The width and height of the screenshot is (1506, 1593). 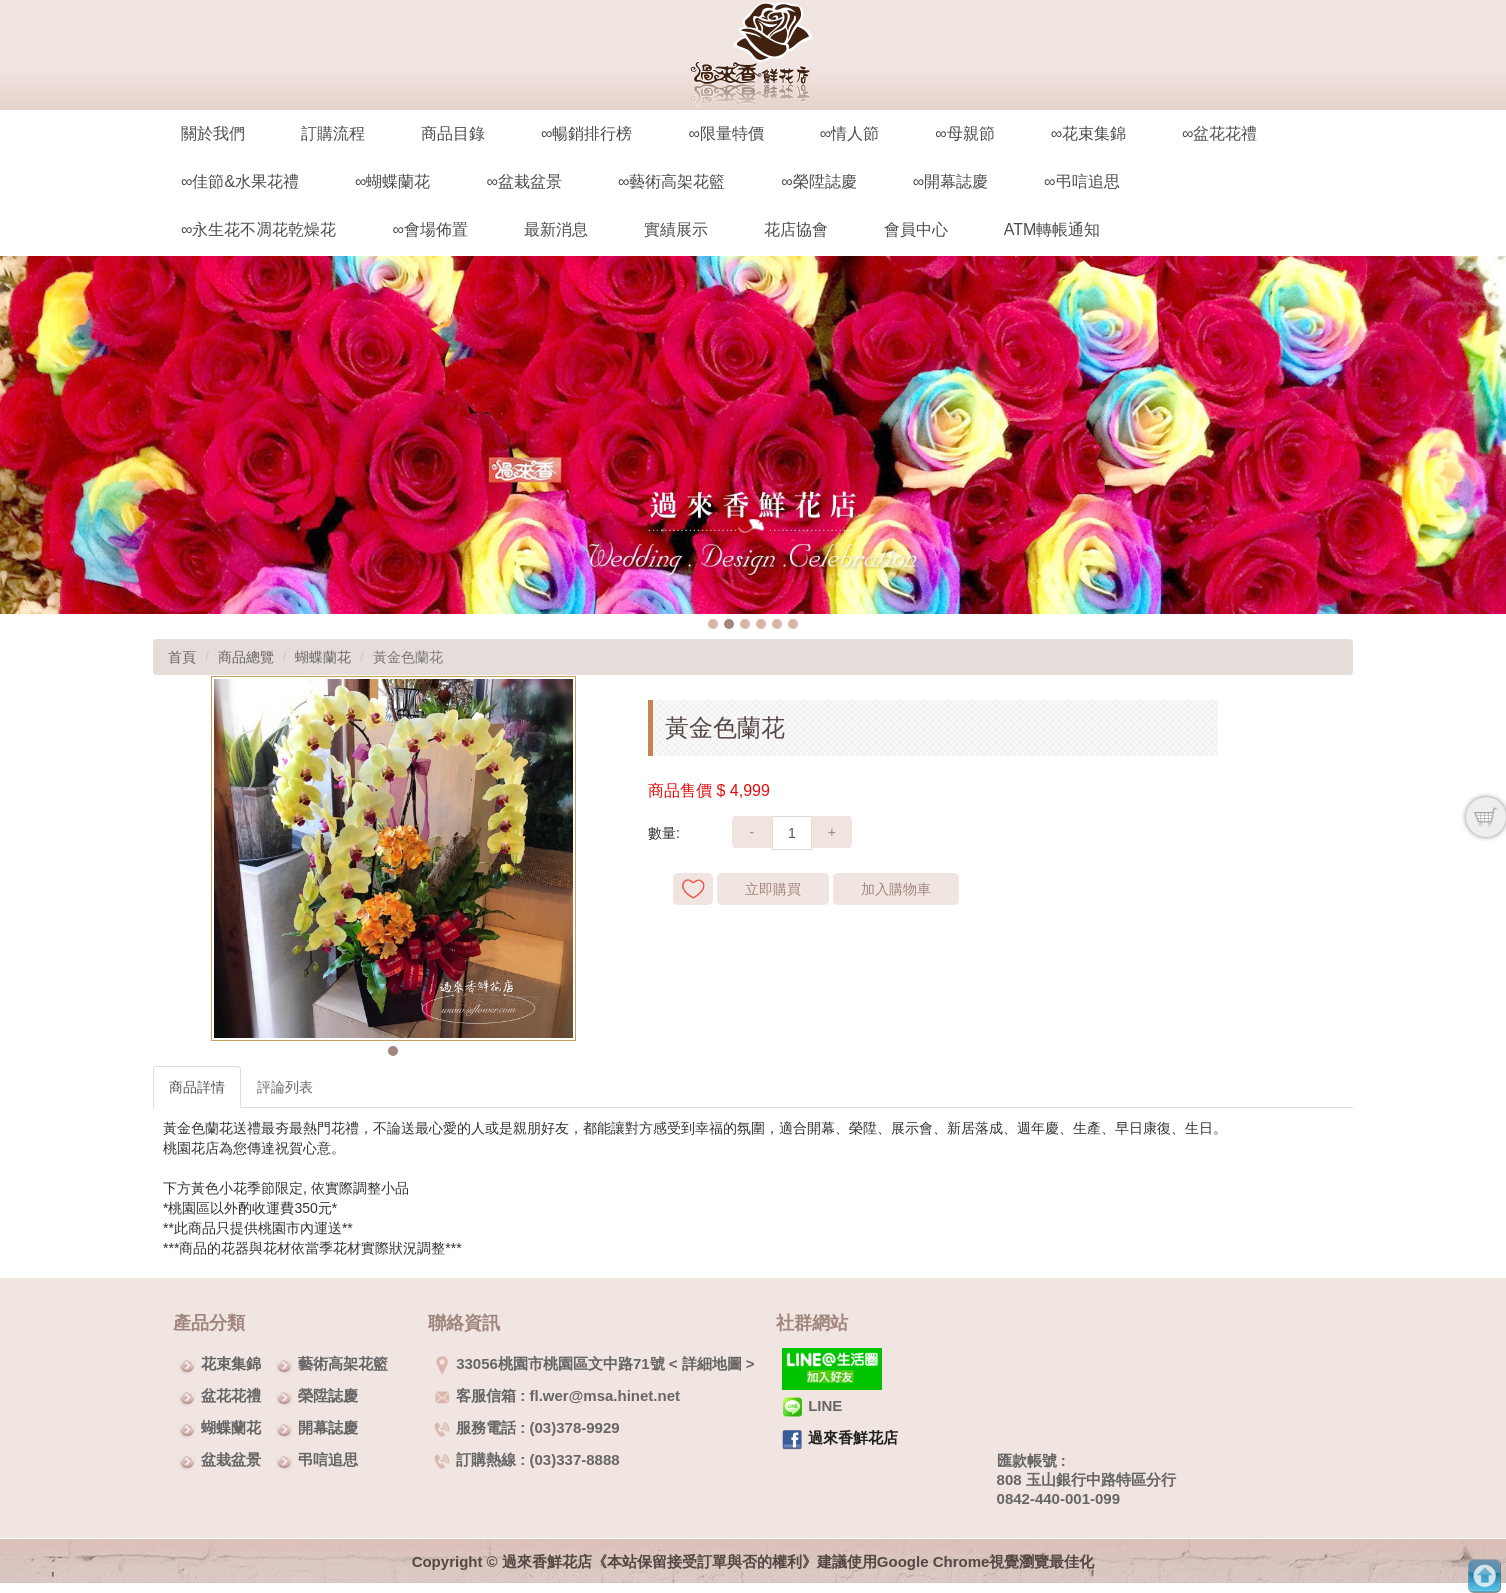 What do you see at coordinates (964, 133) in the screenshot?
I see `∞母親節` at bounding box center [964, 133].